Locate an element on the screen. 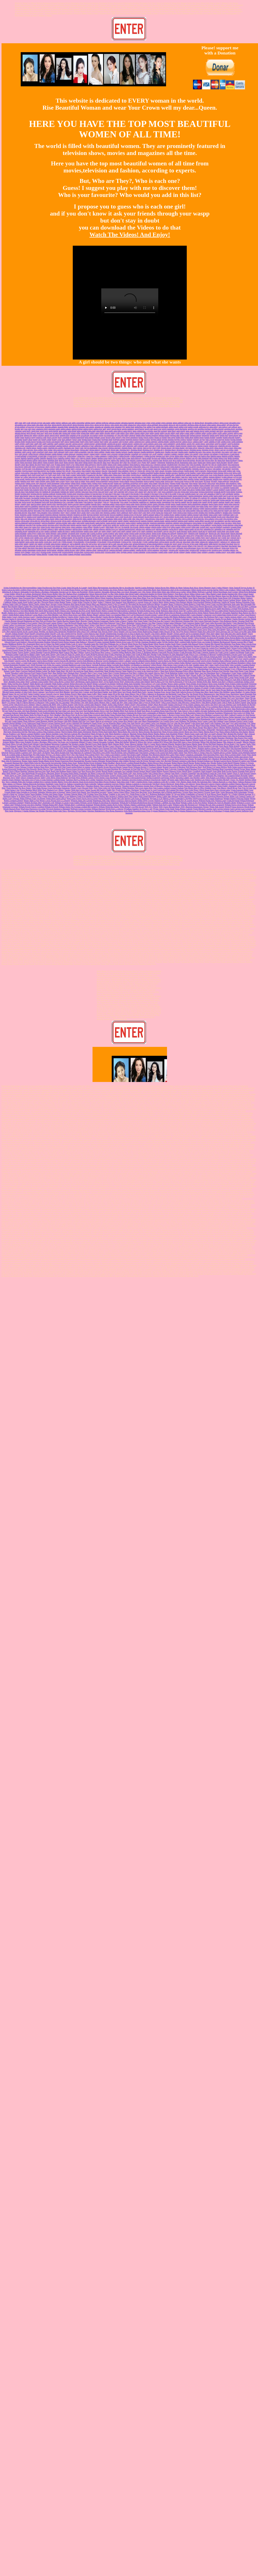  esme-monroe is located at coordinates (175, 467).